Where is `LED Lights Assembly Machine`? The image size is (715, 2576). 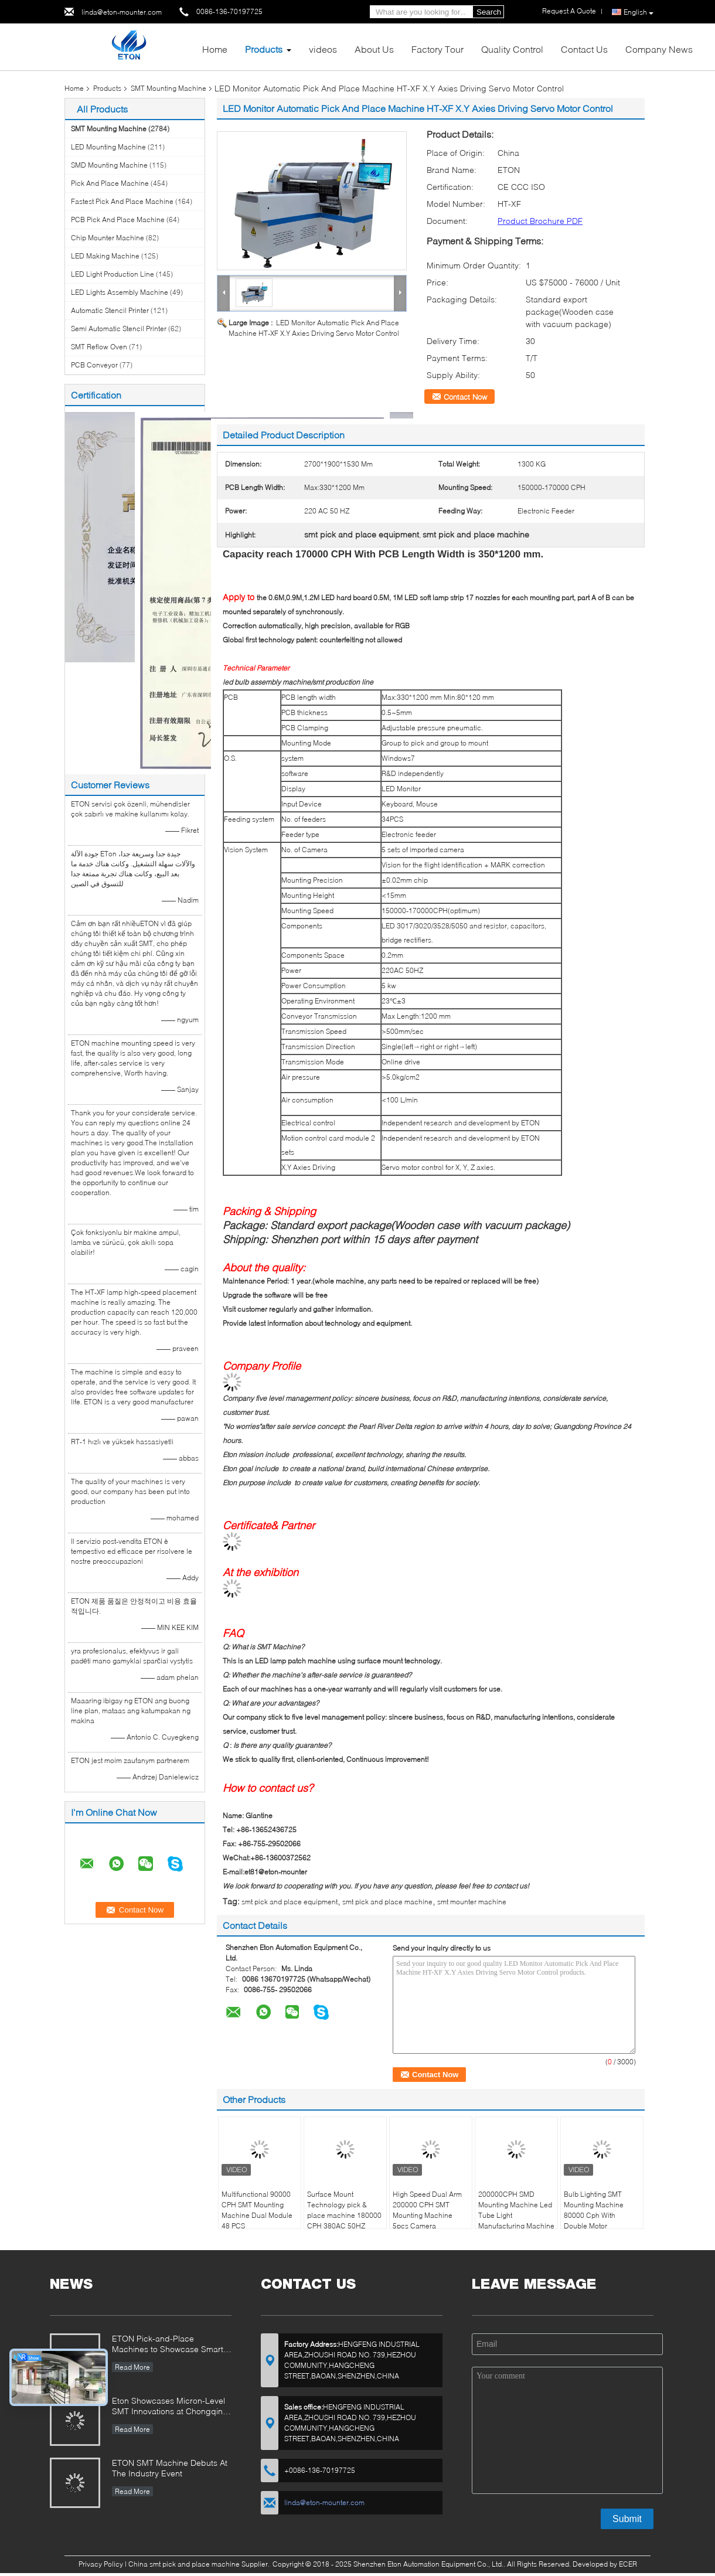 LED Lights Assembly Machine is located at coordinates (119, 292).